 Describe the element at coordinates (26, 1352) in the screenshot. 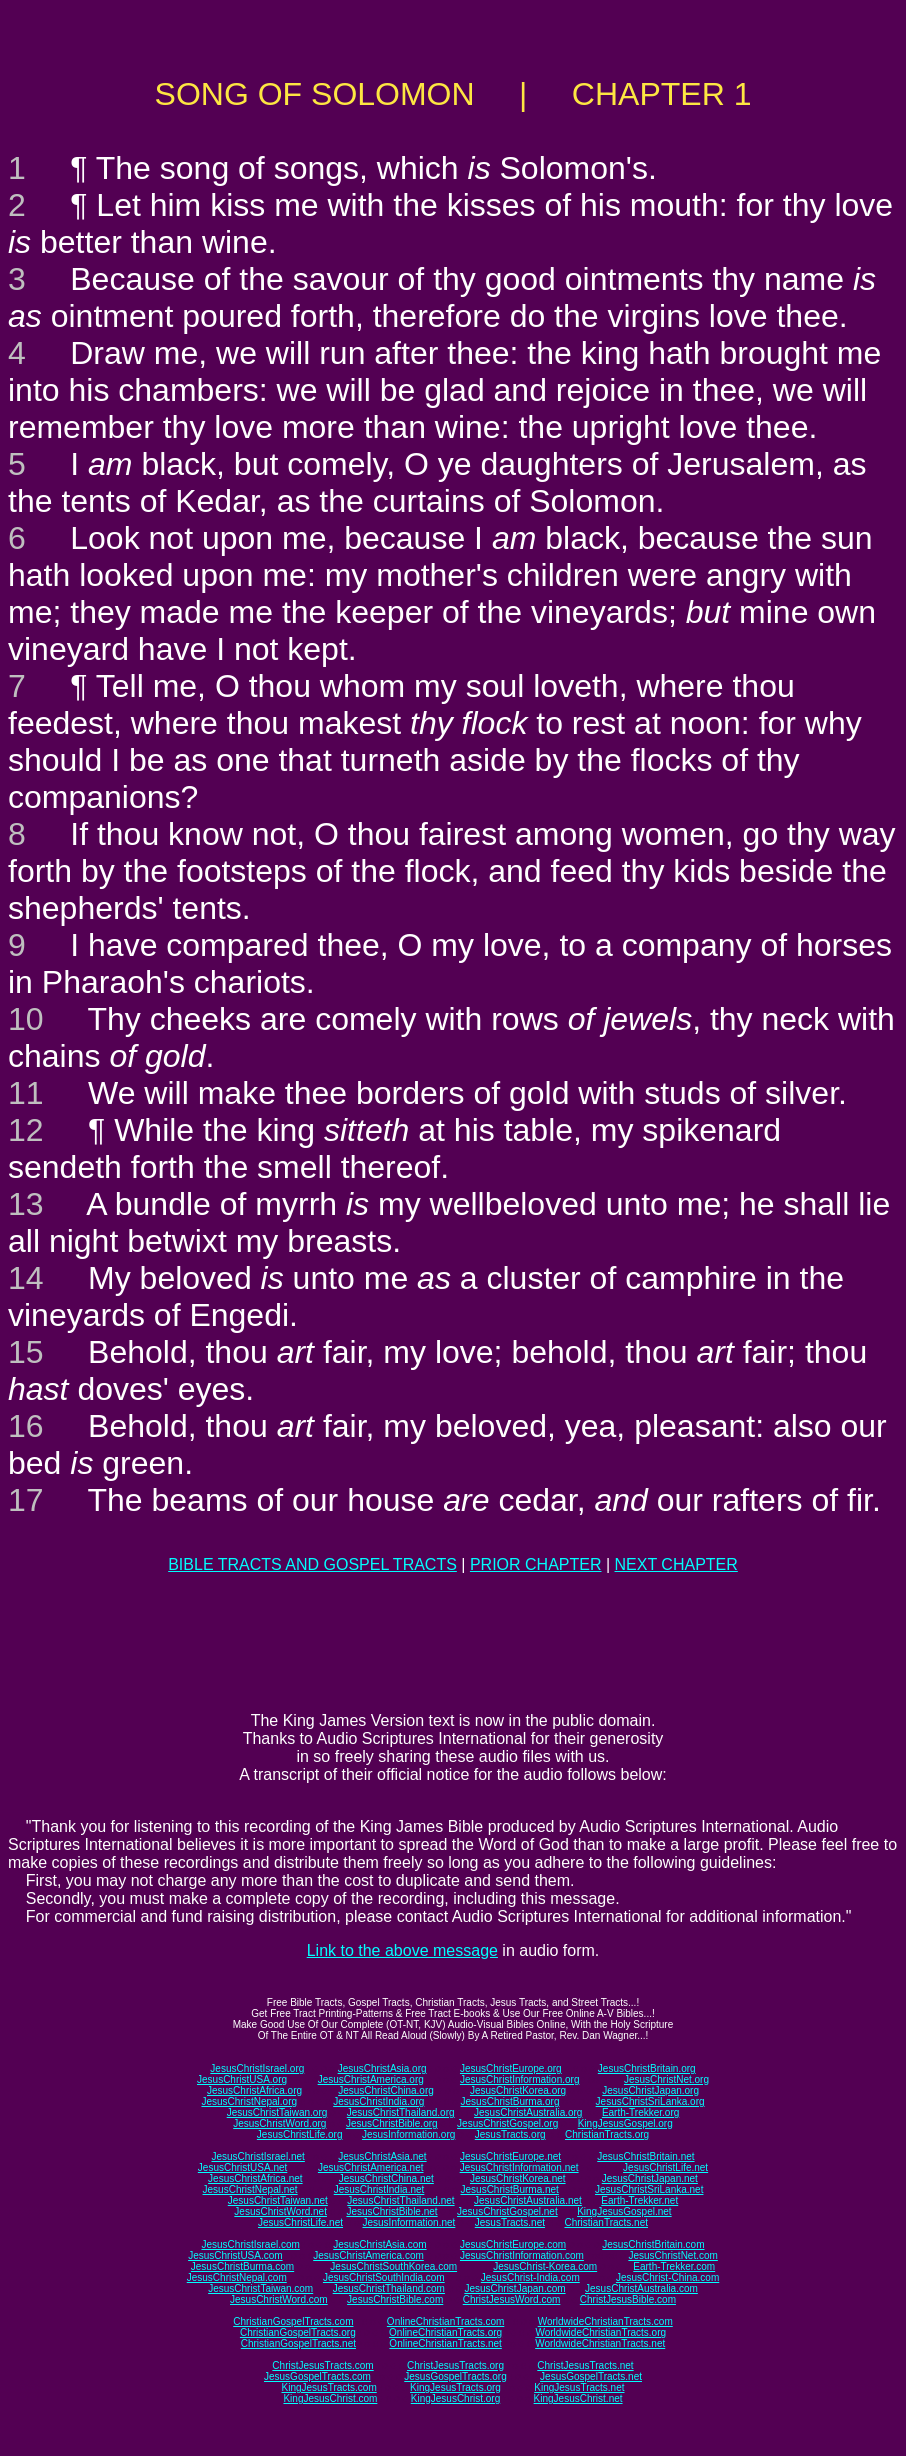

I see `15` at that location.